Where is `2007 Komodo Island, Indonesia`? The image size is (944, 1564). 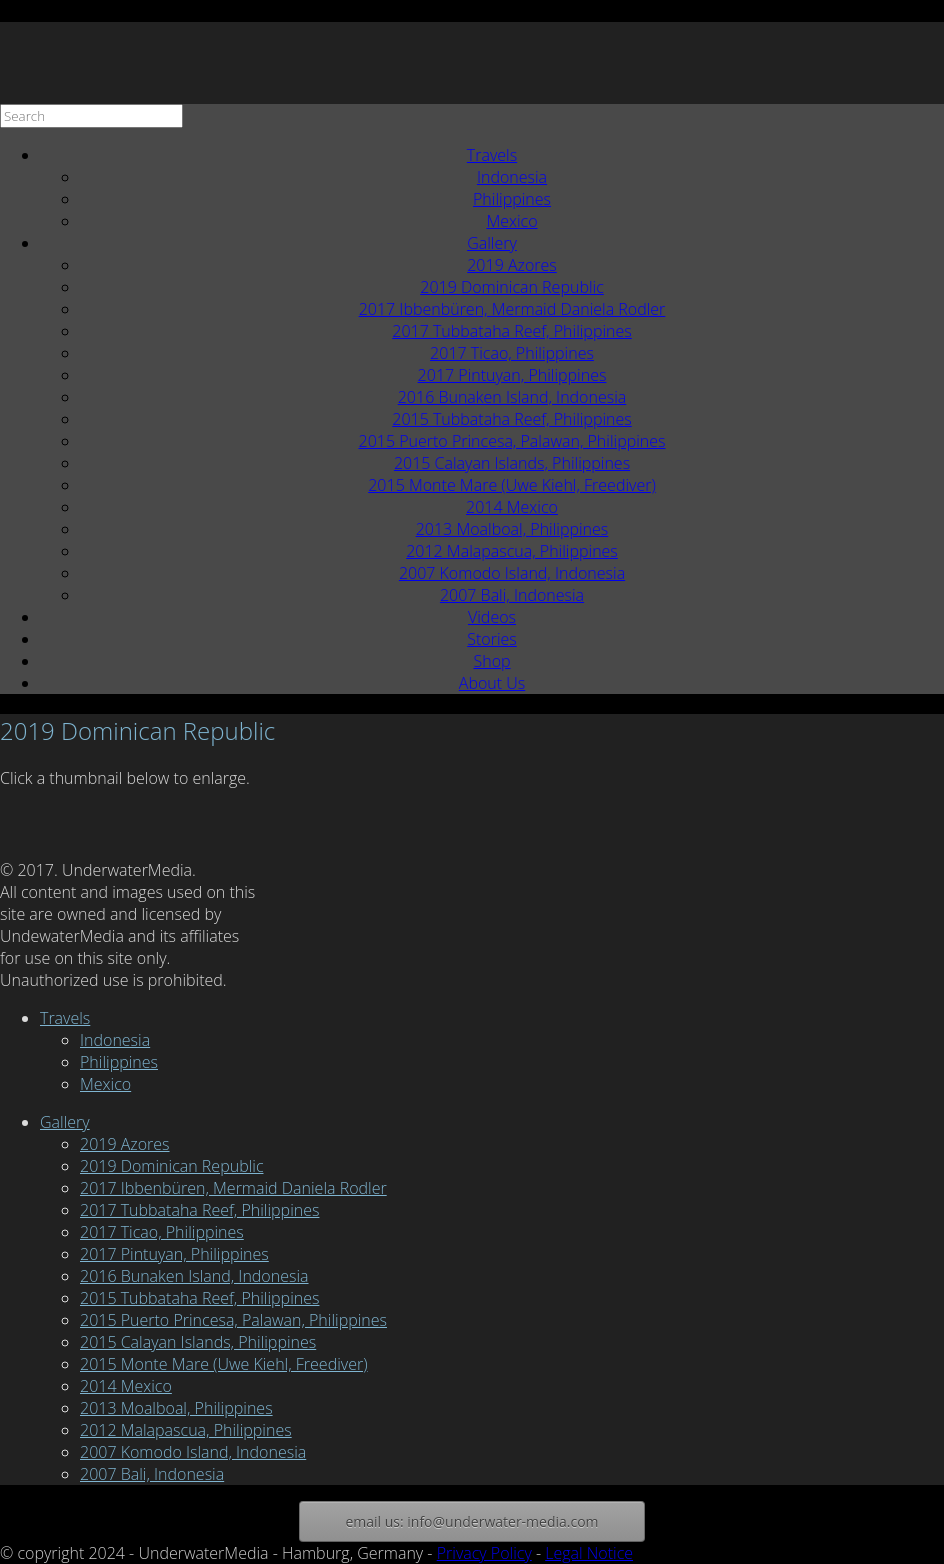 2007 Komodo Island, Indonesia is located at coordinates (512, 573).